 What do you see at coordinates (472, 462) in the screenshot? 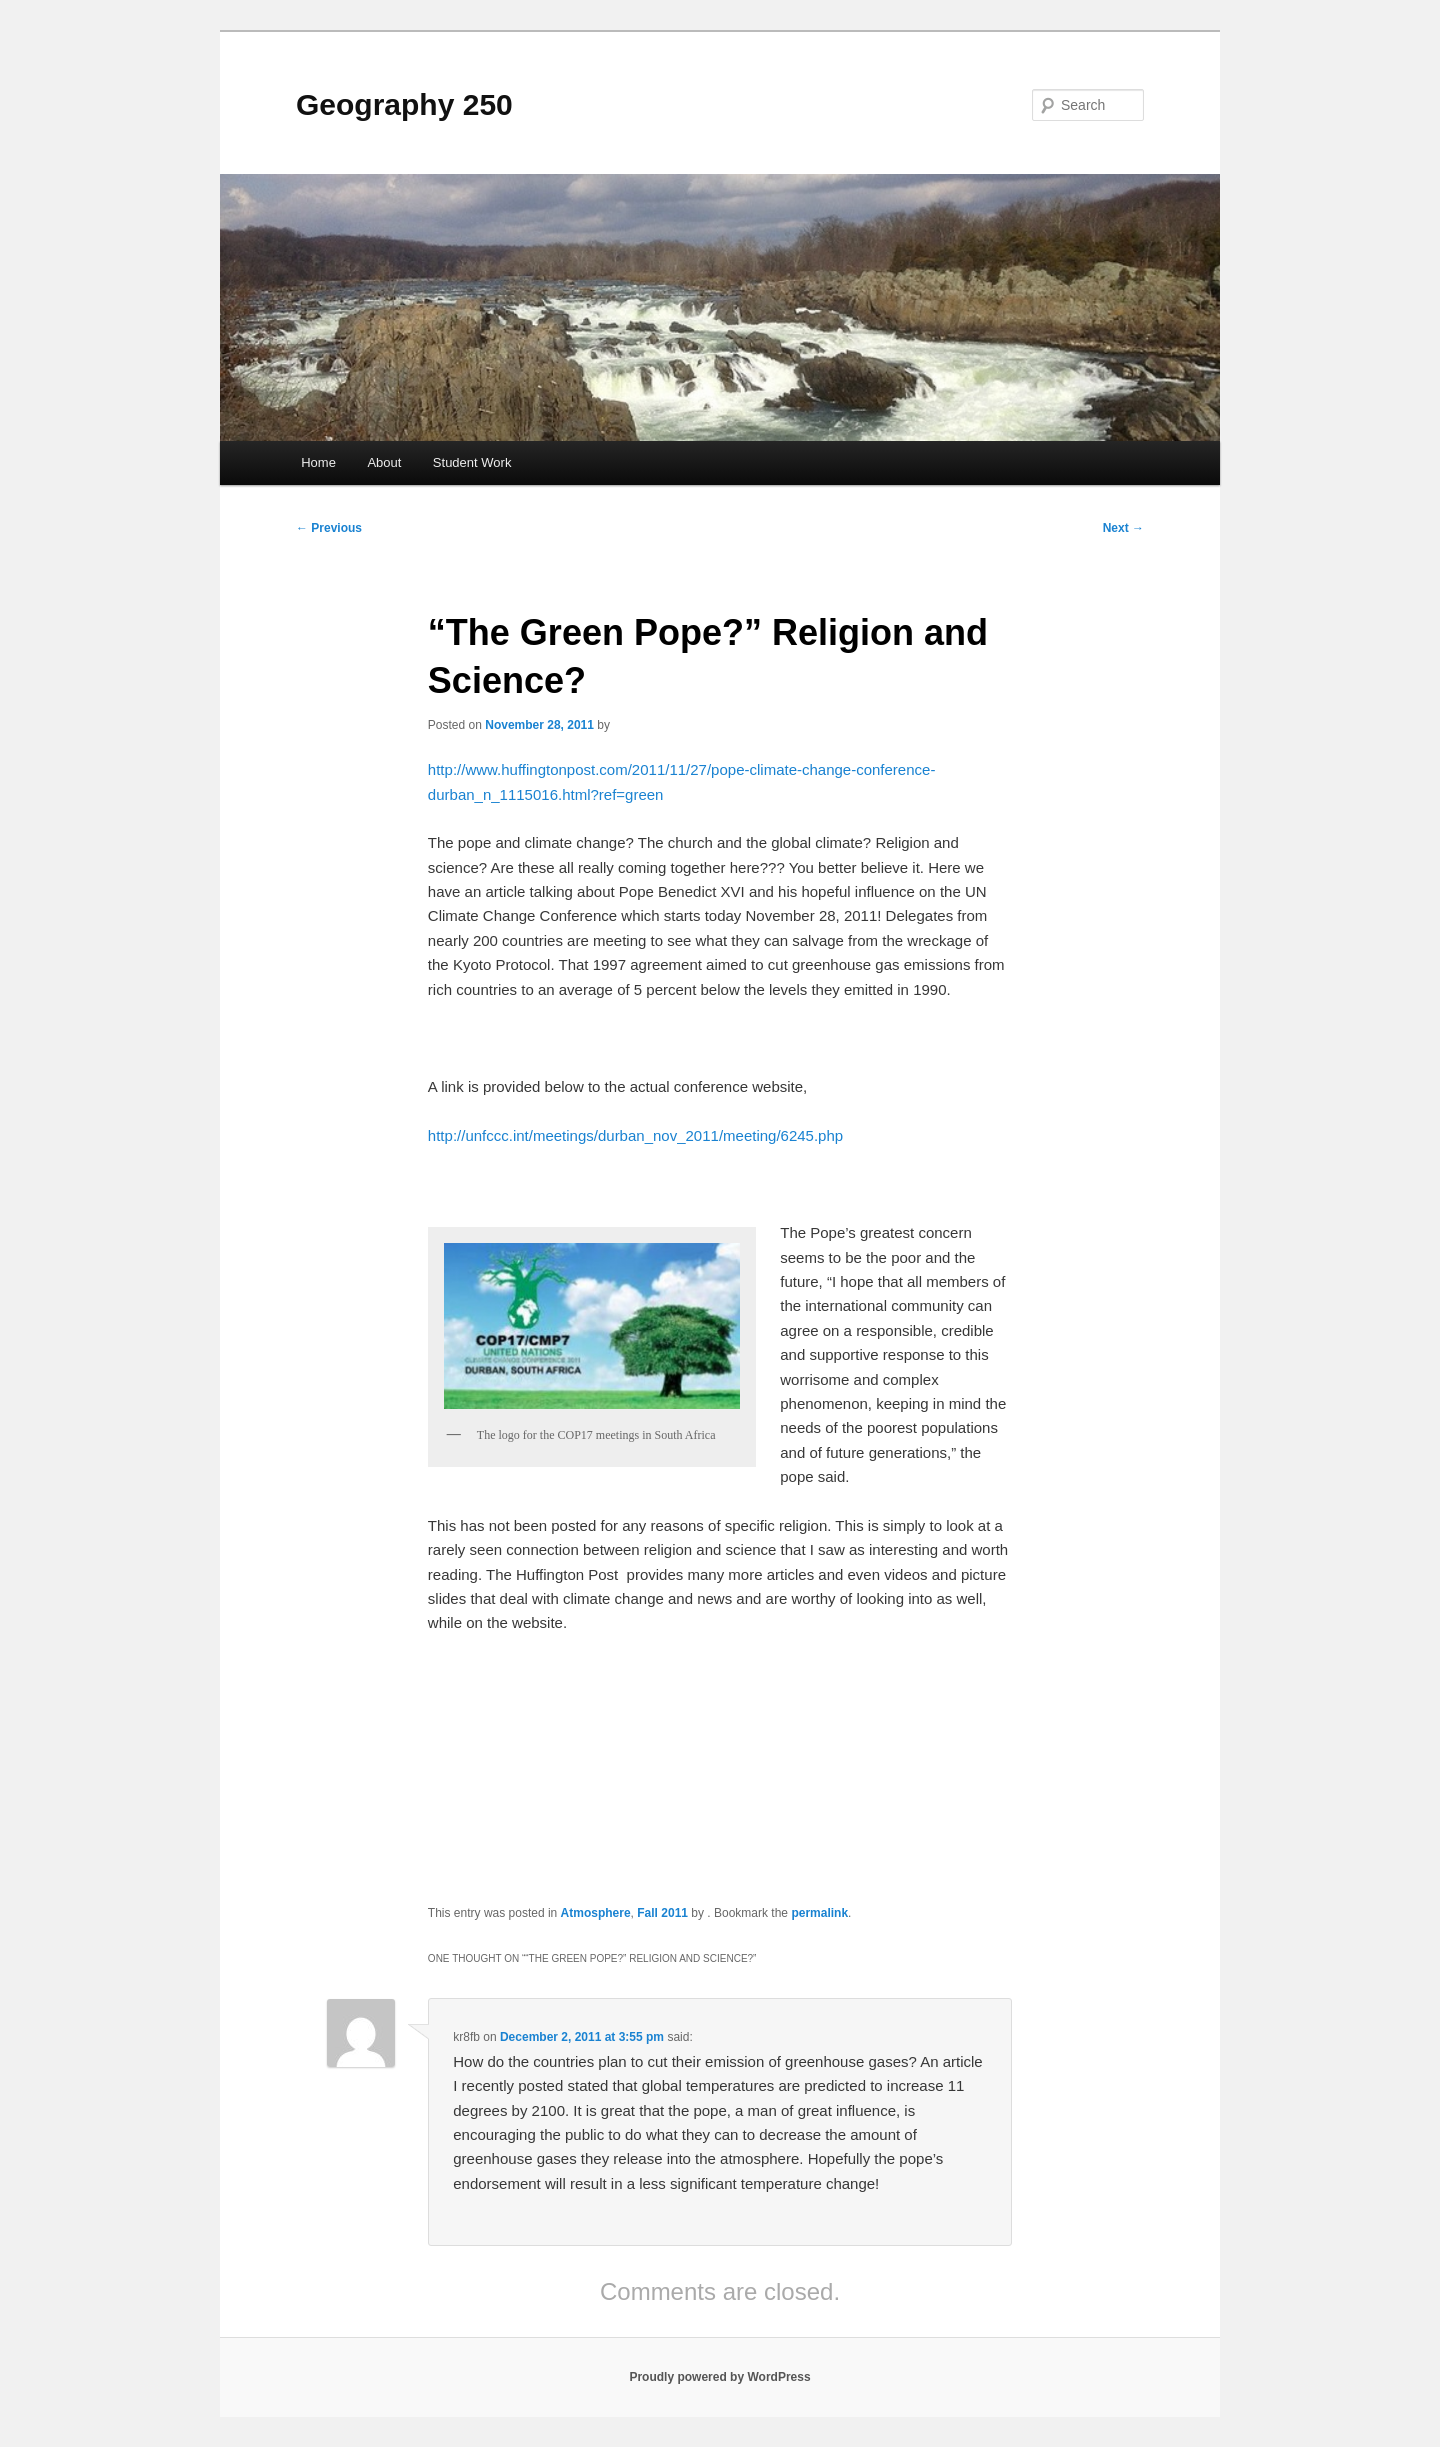
I see `Student Work` at bounding box center [472, 462].